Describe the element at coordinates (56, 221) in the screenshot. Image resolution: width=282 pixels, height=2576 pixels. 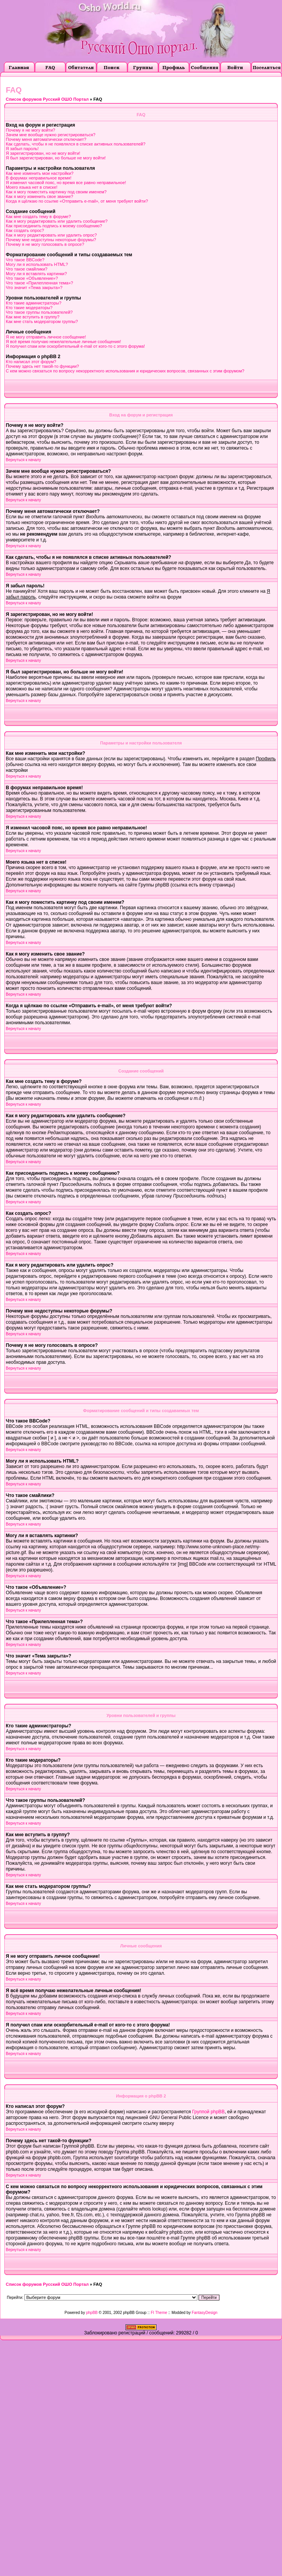
I see `Как я могу редактировать или удалить сообщение?` at that location.